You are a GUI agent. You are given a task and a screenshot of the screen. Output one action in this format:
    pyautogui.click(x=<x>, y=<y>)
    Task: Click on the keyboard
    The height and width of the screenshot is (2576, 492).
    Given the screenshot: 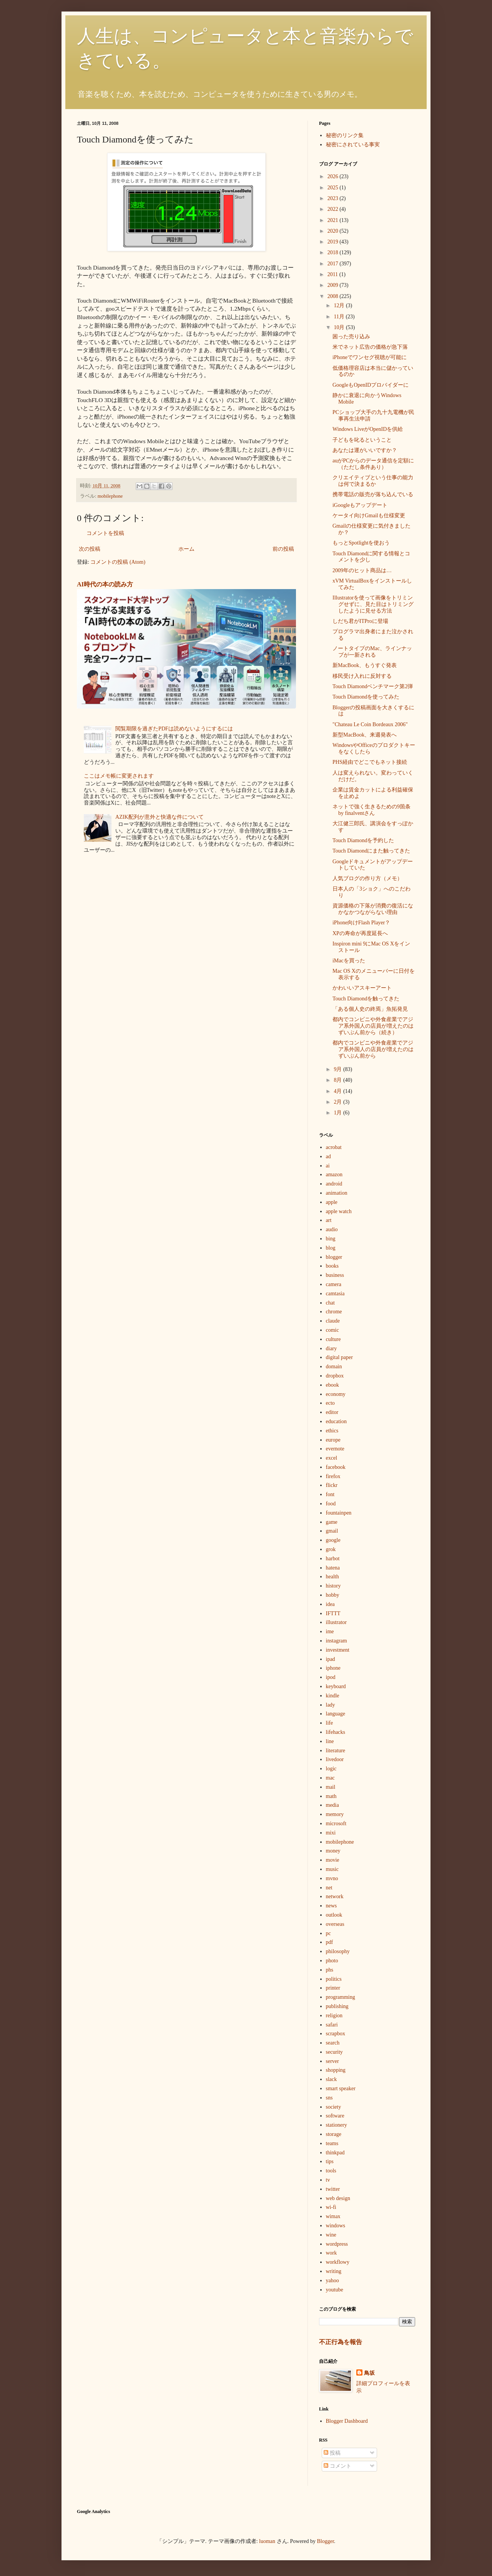 What is the action you would take?
    pyautogui.click(x=336, y=1686)
    